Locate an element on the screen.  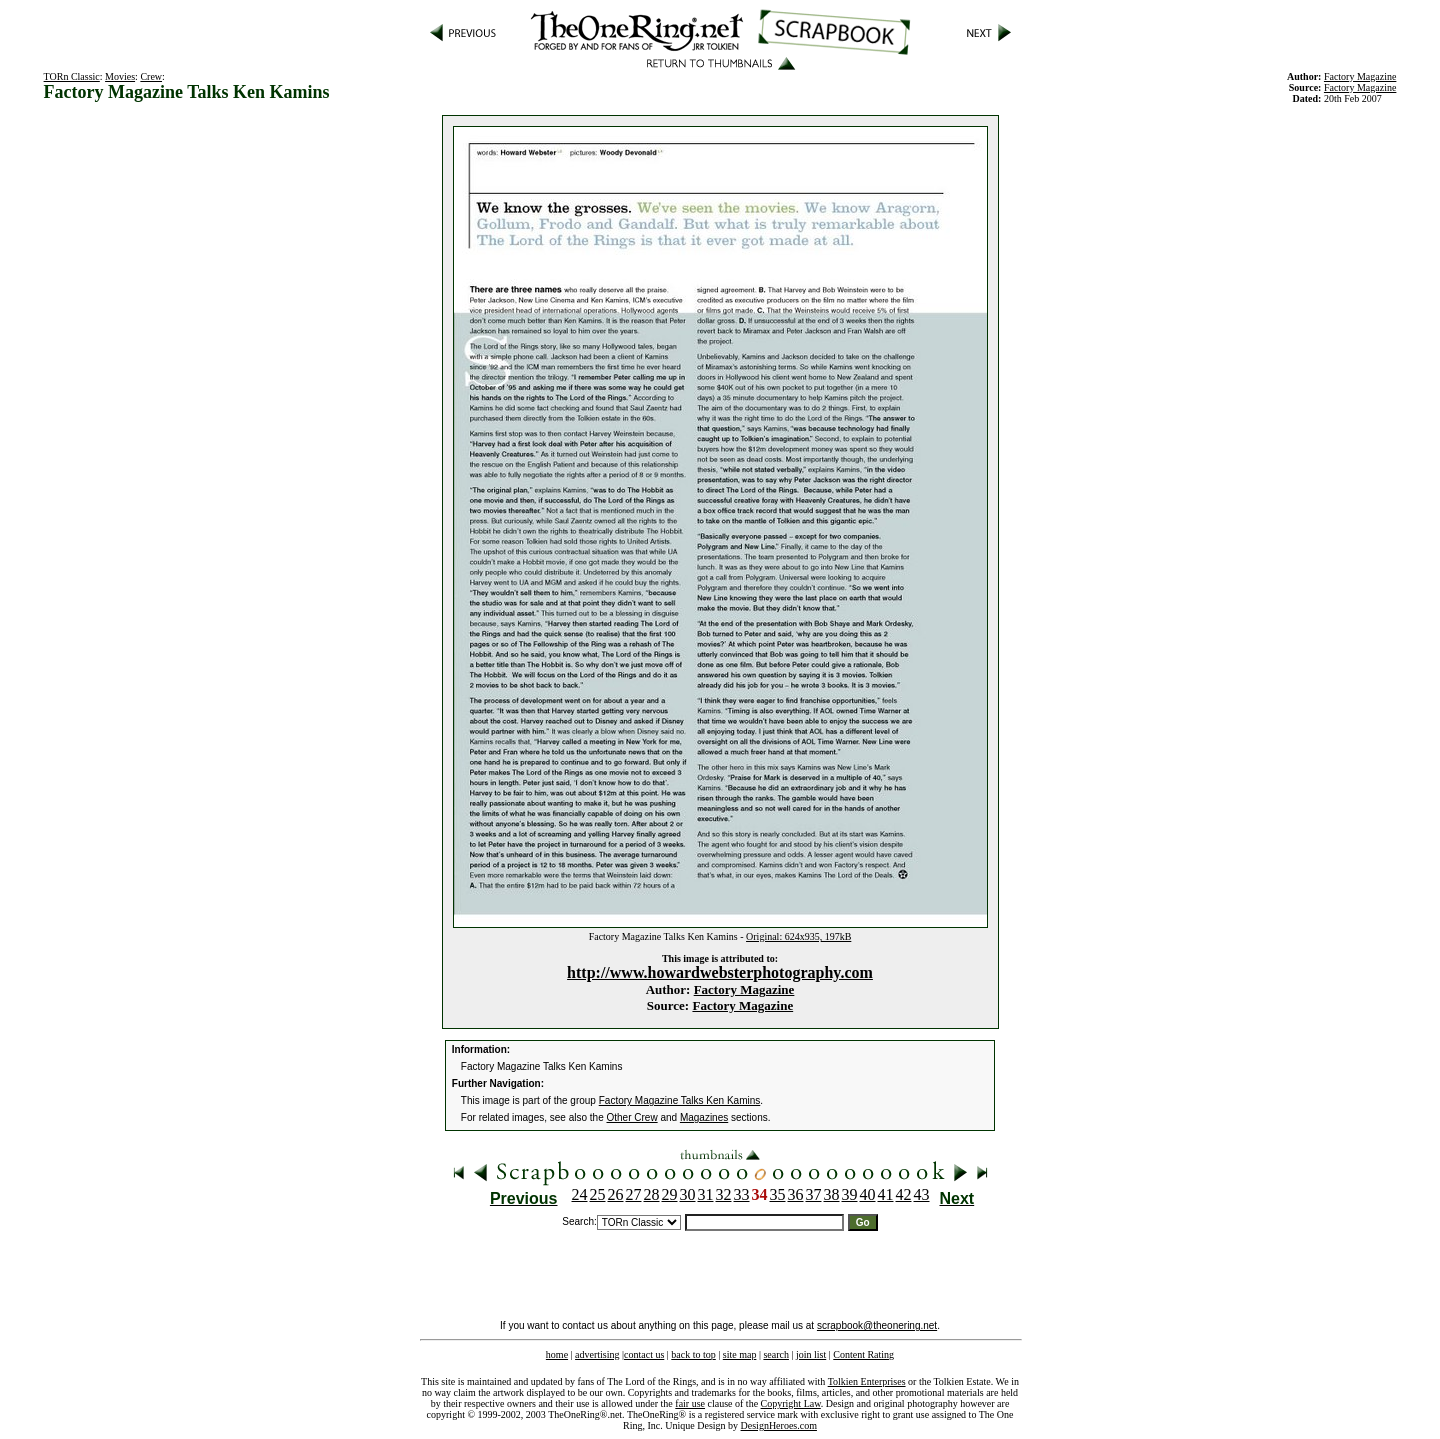
37 is located at coordinates (814, 1194).